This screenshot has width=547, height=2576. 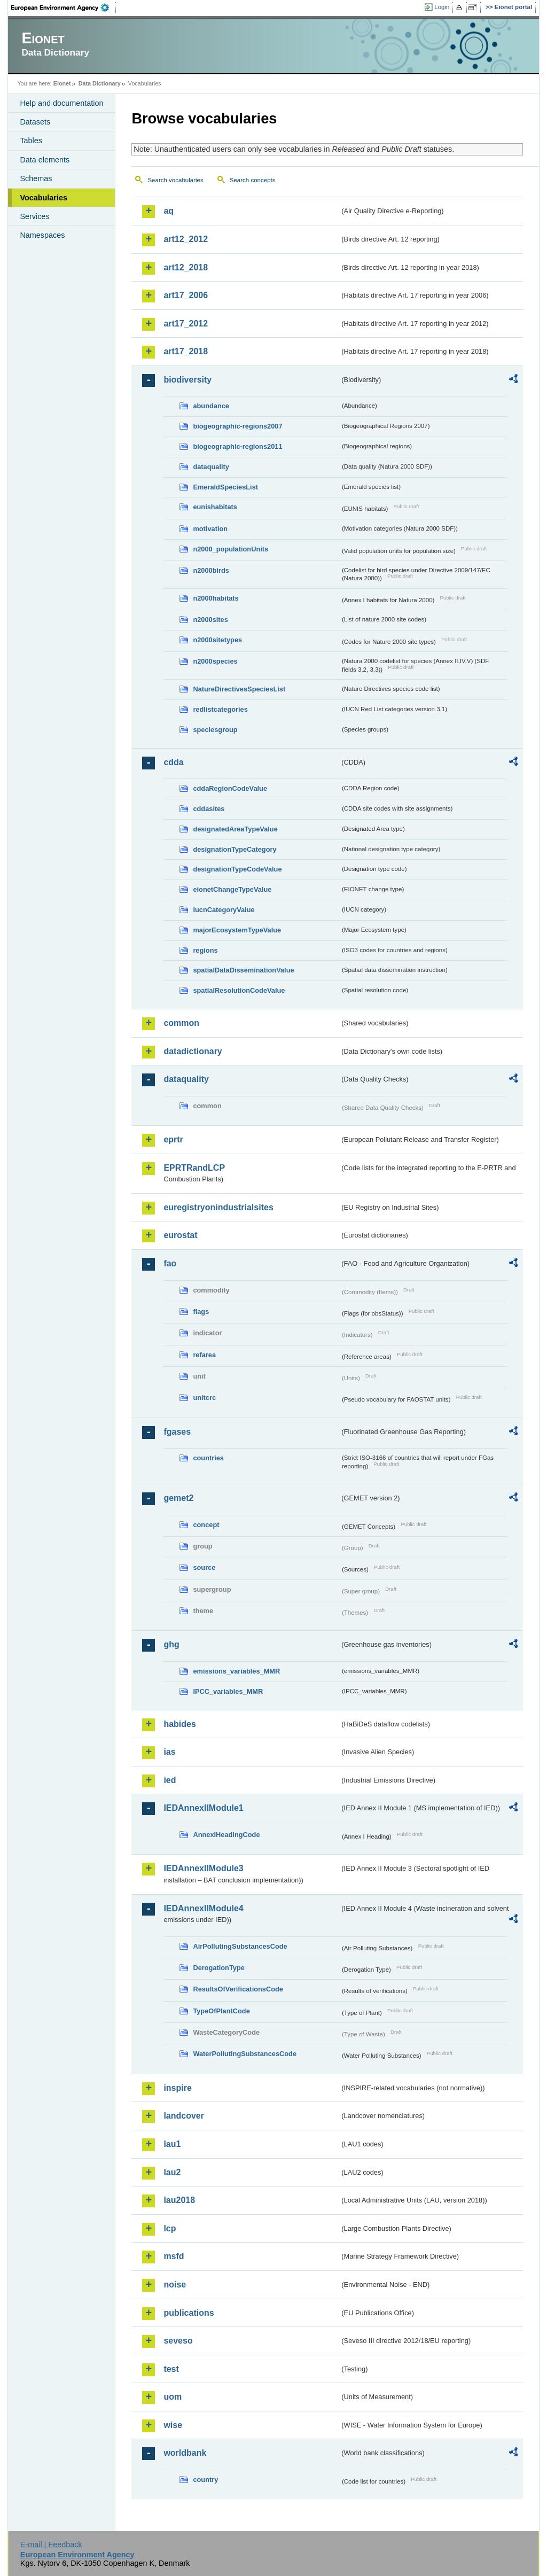 What do you see at coordinates (170, 2368) in the screenshot?
I see `test` at bounding box center [170, 2368].